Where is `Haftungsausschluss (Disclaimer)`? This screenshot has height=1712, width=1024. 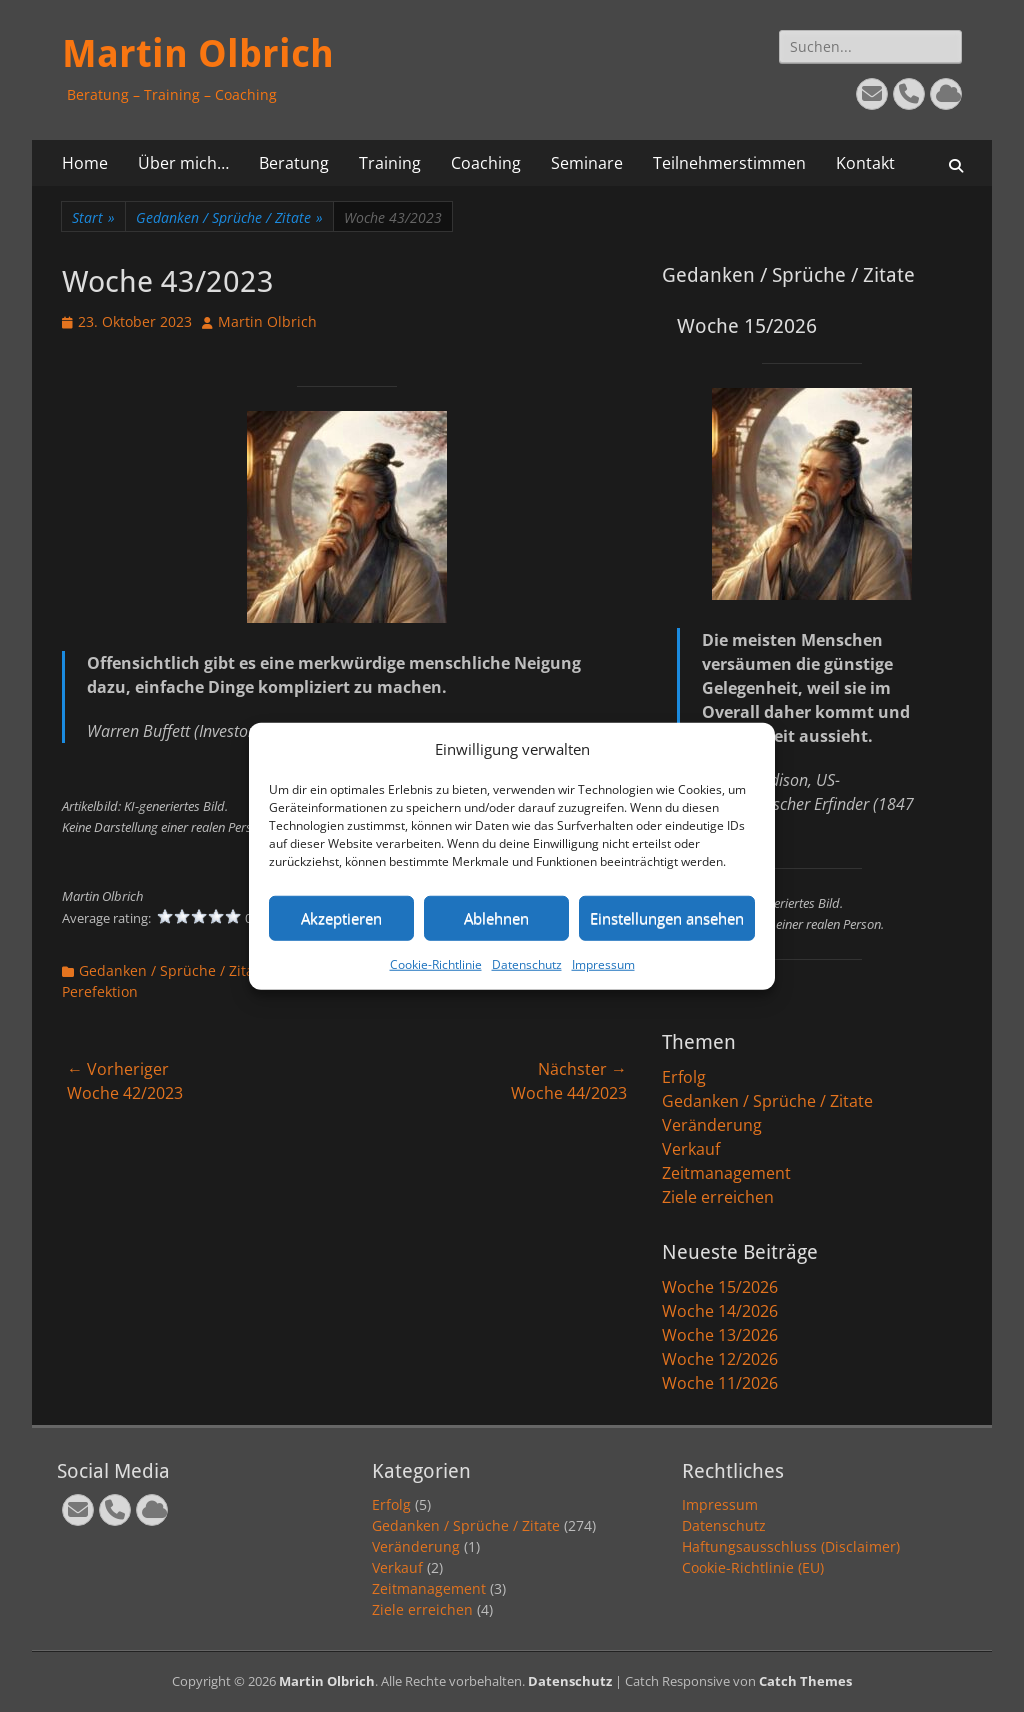 Haftungsausschluss (Disclaimer) is located at coordinates (791, 1546).